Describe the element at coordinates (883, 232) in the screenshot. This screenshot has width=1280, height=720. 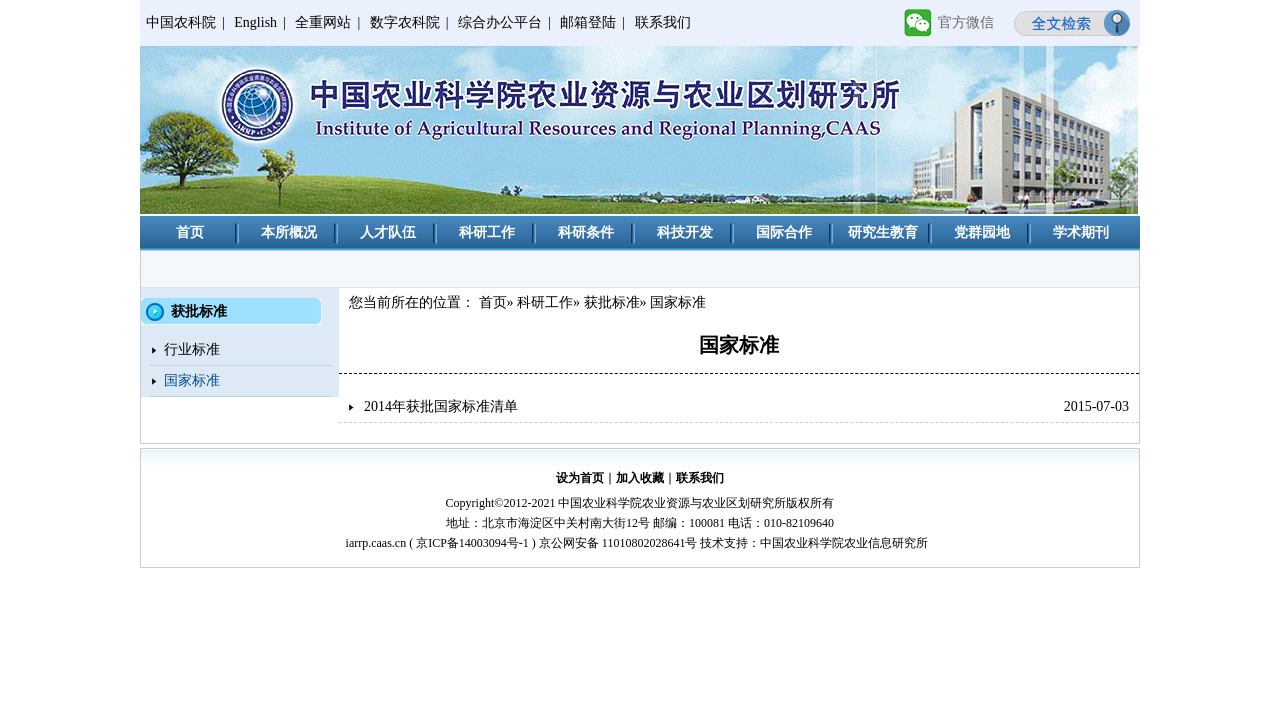
I see `研究生教育` at that location.